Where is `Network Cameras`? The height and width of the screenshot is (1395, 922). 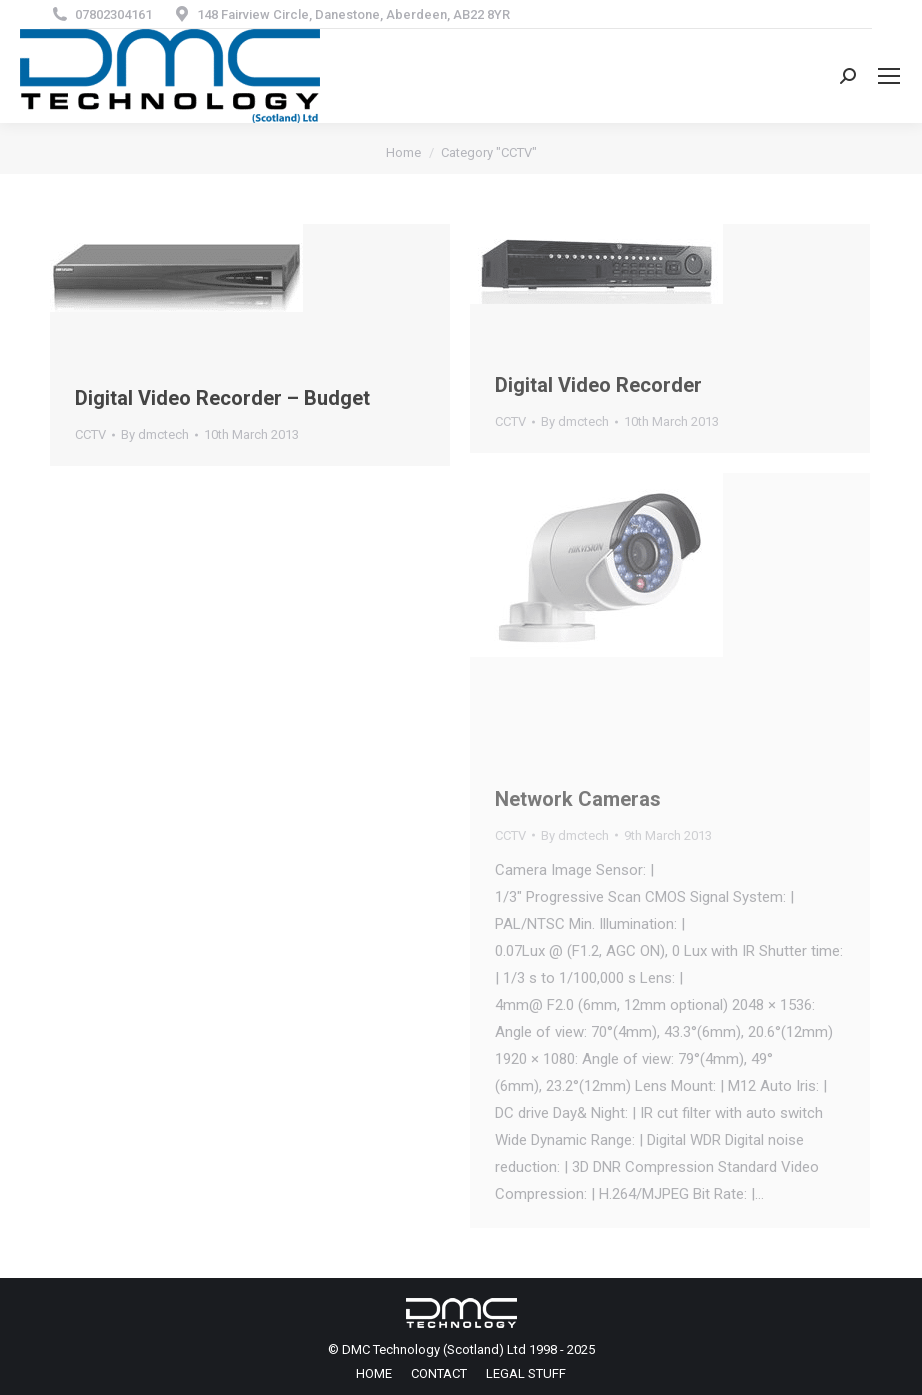
Network Cameras is located at coordinates (578, 799).